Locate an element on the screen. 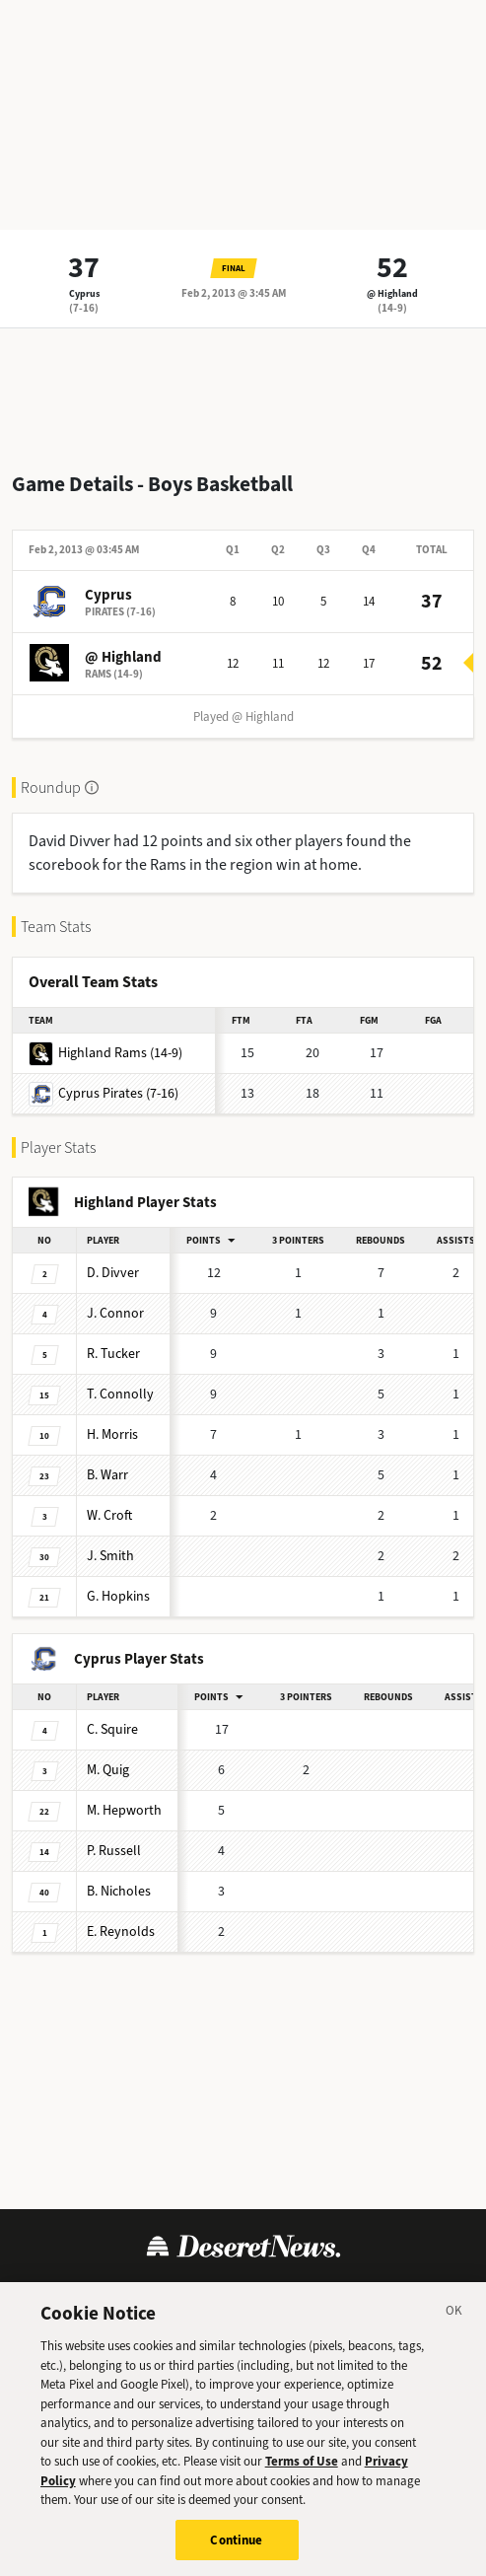 This screenshot has width=486, height=2576. Smith is located at coordinates (110, 1555).